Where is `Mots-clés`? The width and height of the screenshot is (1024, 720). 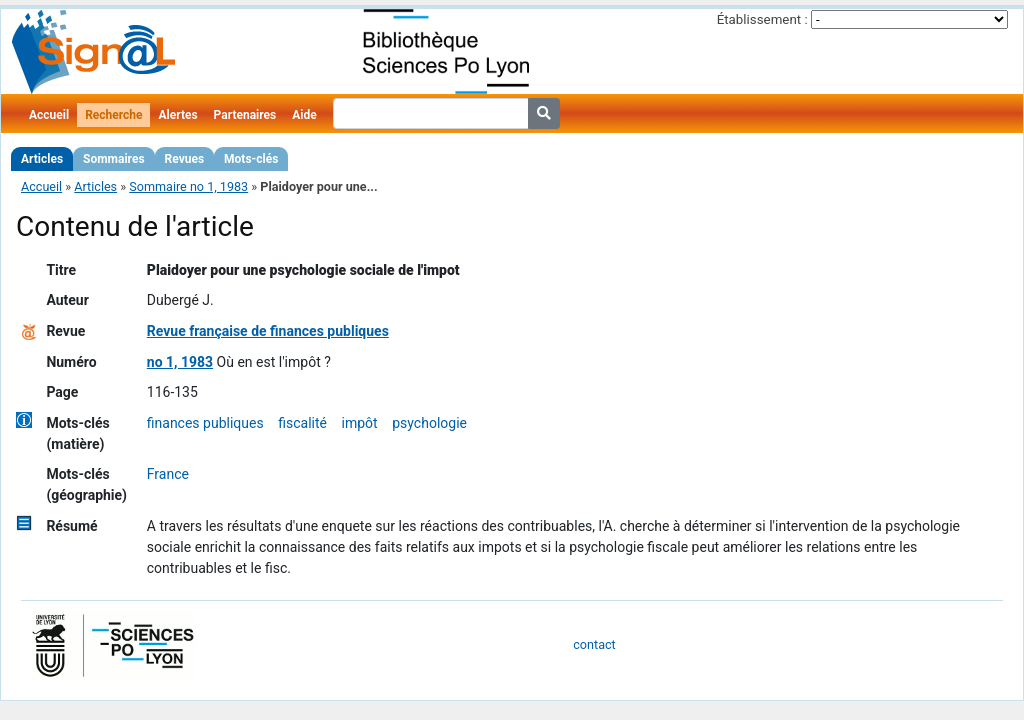
Mots-clés is located at coordinates (251, 159).